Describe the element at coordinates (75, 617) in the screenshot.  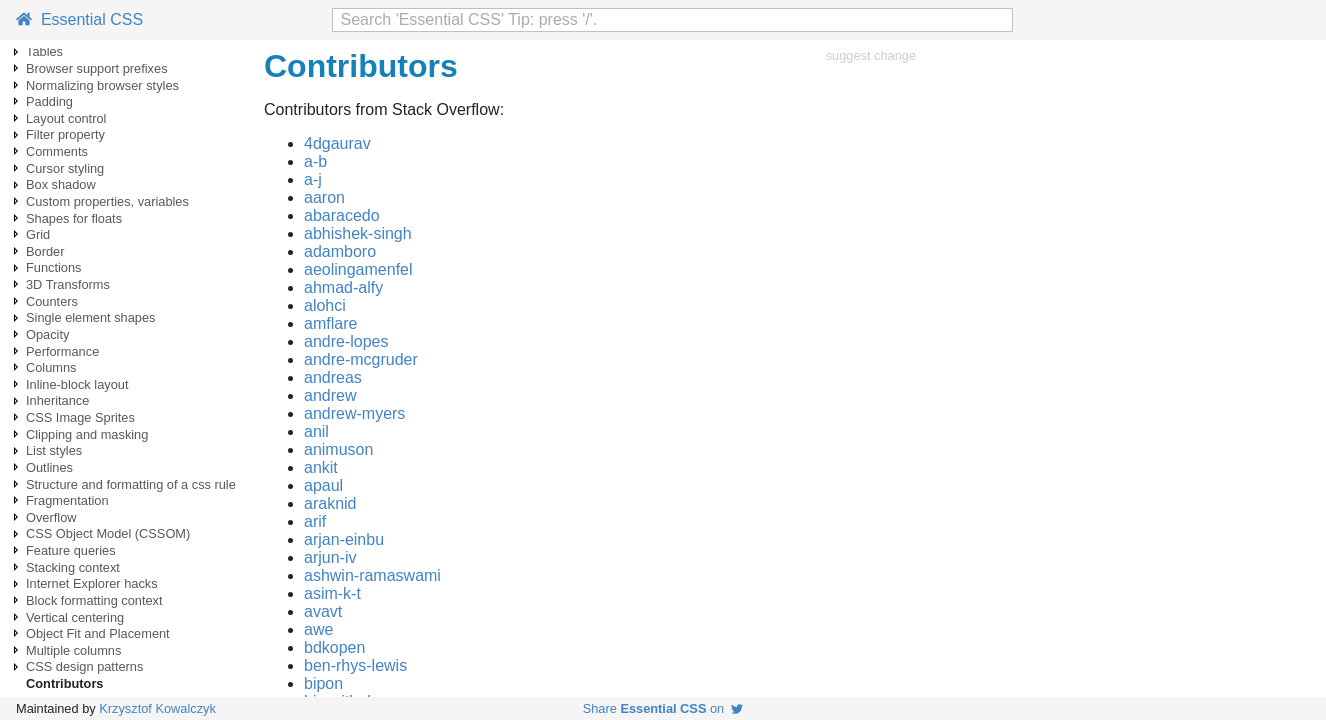
I see `Vertical centering` at that location.